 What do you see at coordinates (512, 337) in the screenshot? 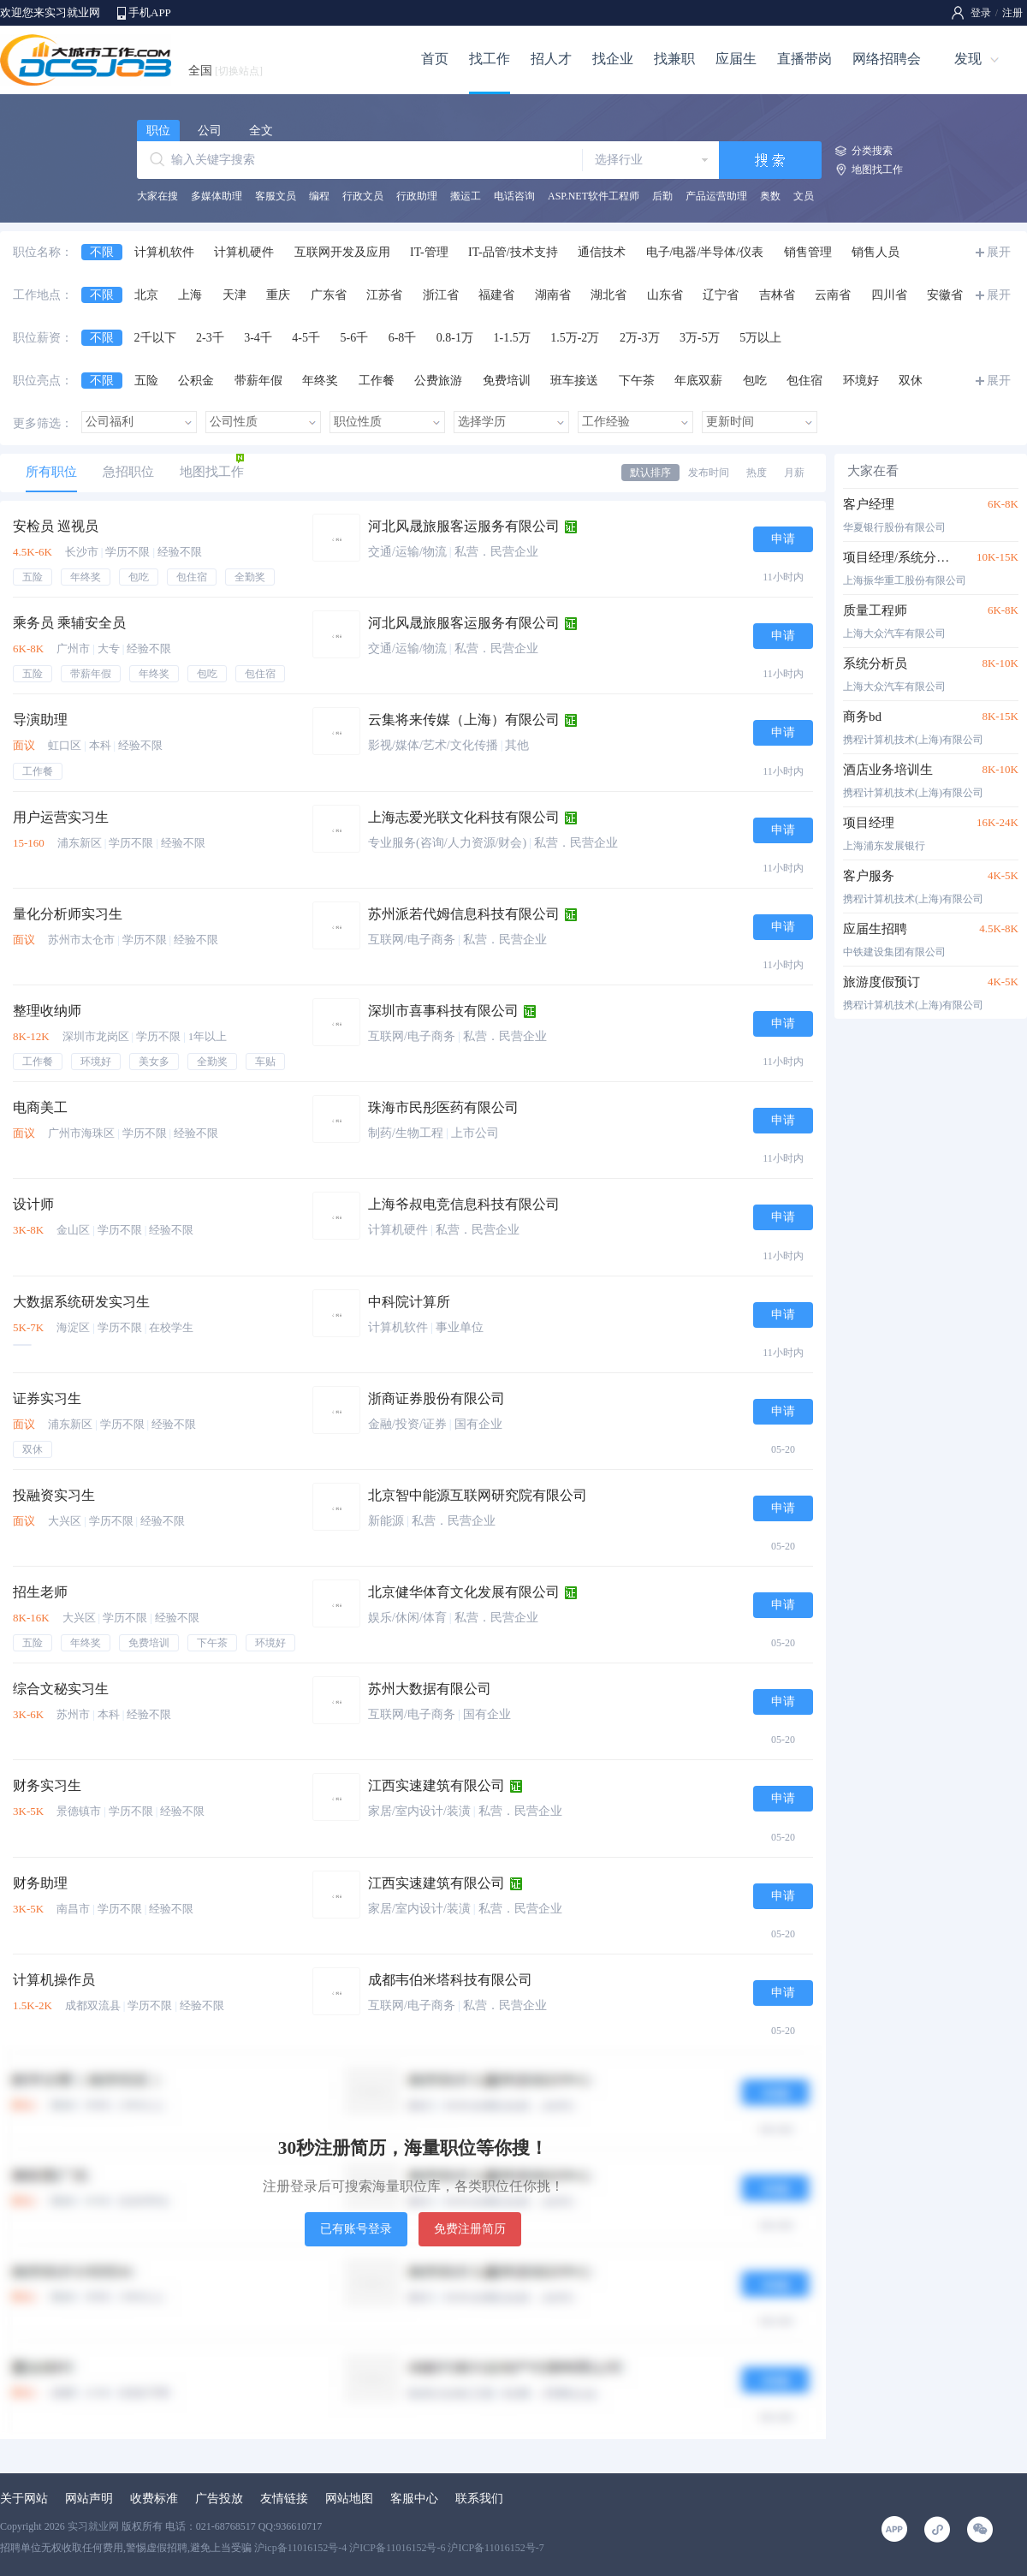
I see `1-1.5万` at bounding box center [512, 337].